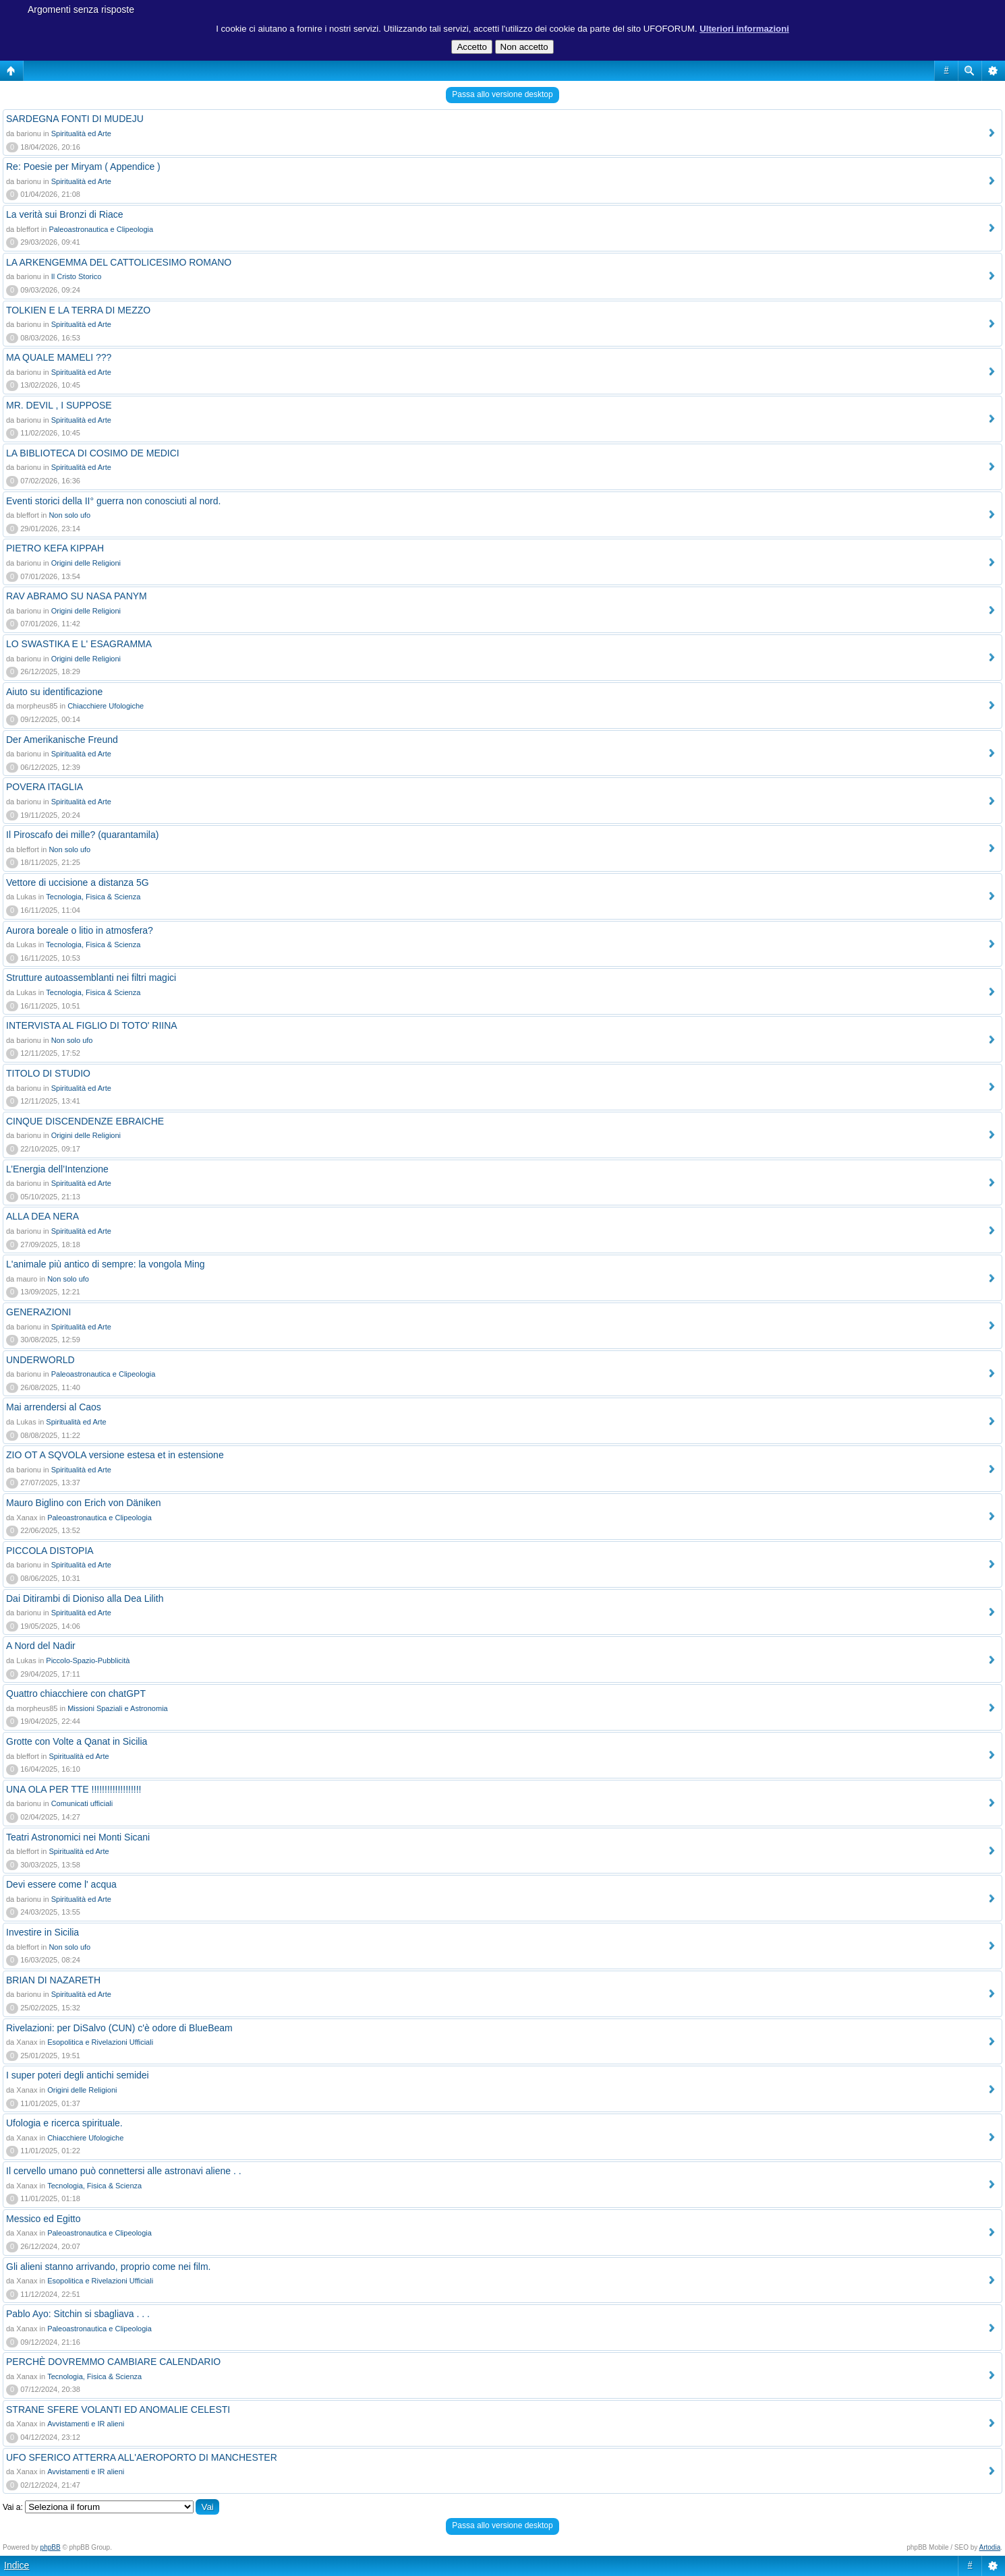 The height and width of the screenshot is (2576, 1005). I want to click on Aiuto su identificazione, so click(54, 691).